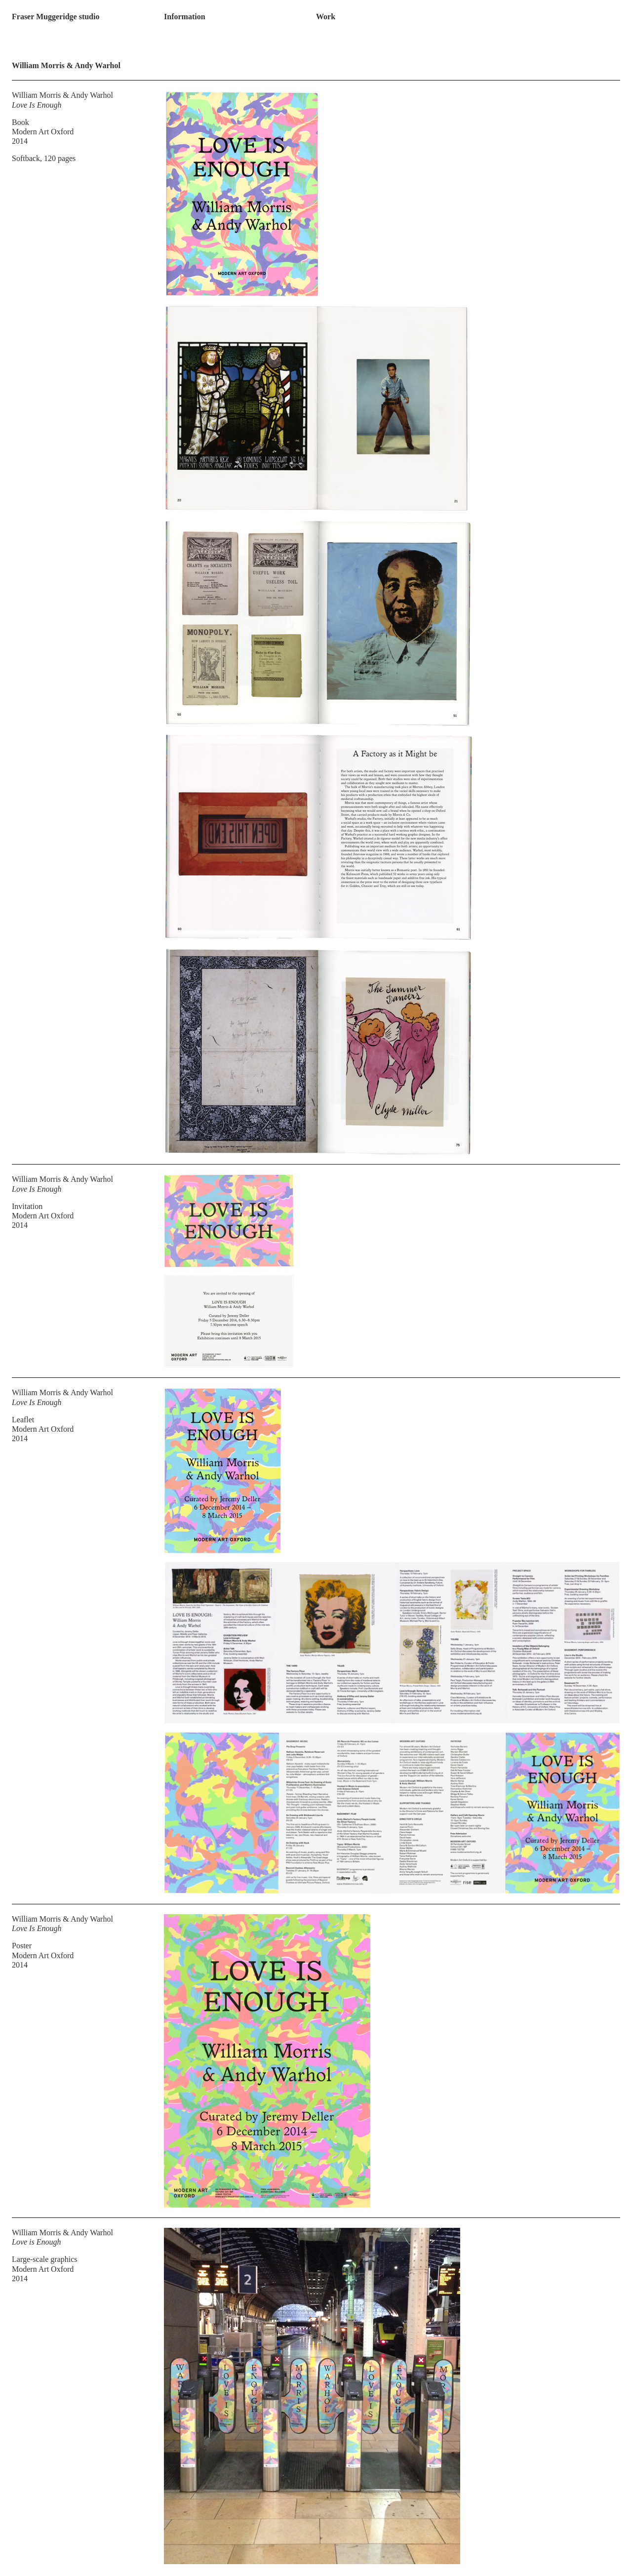  What do you see at coordinates (45, 2259) in the screenshot?
I see `Large-scale graphics` at bounding box center [45, 2259].